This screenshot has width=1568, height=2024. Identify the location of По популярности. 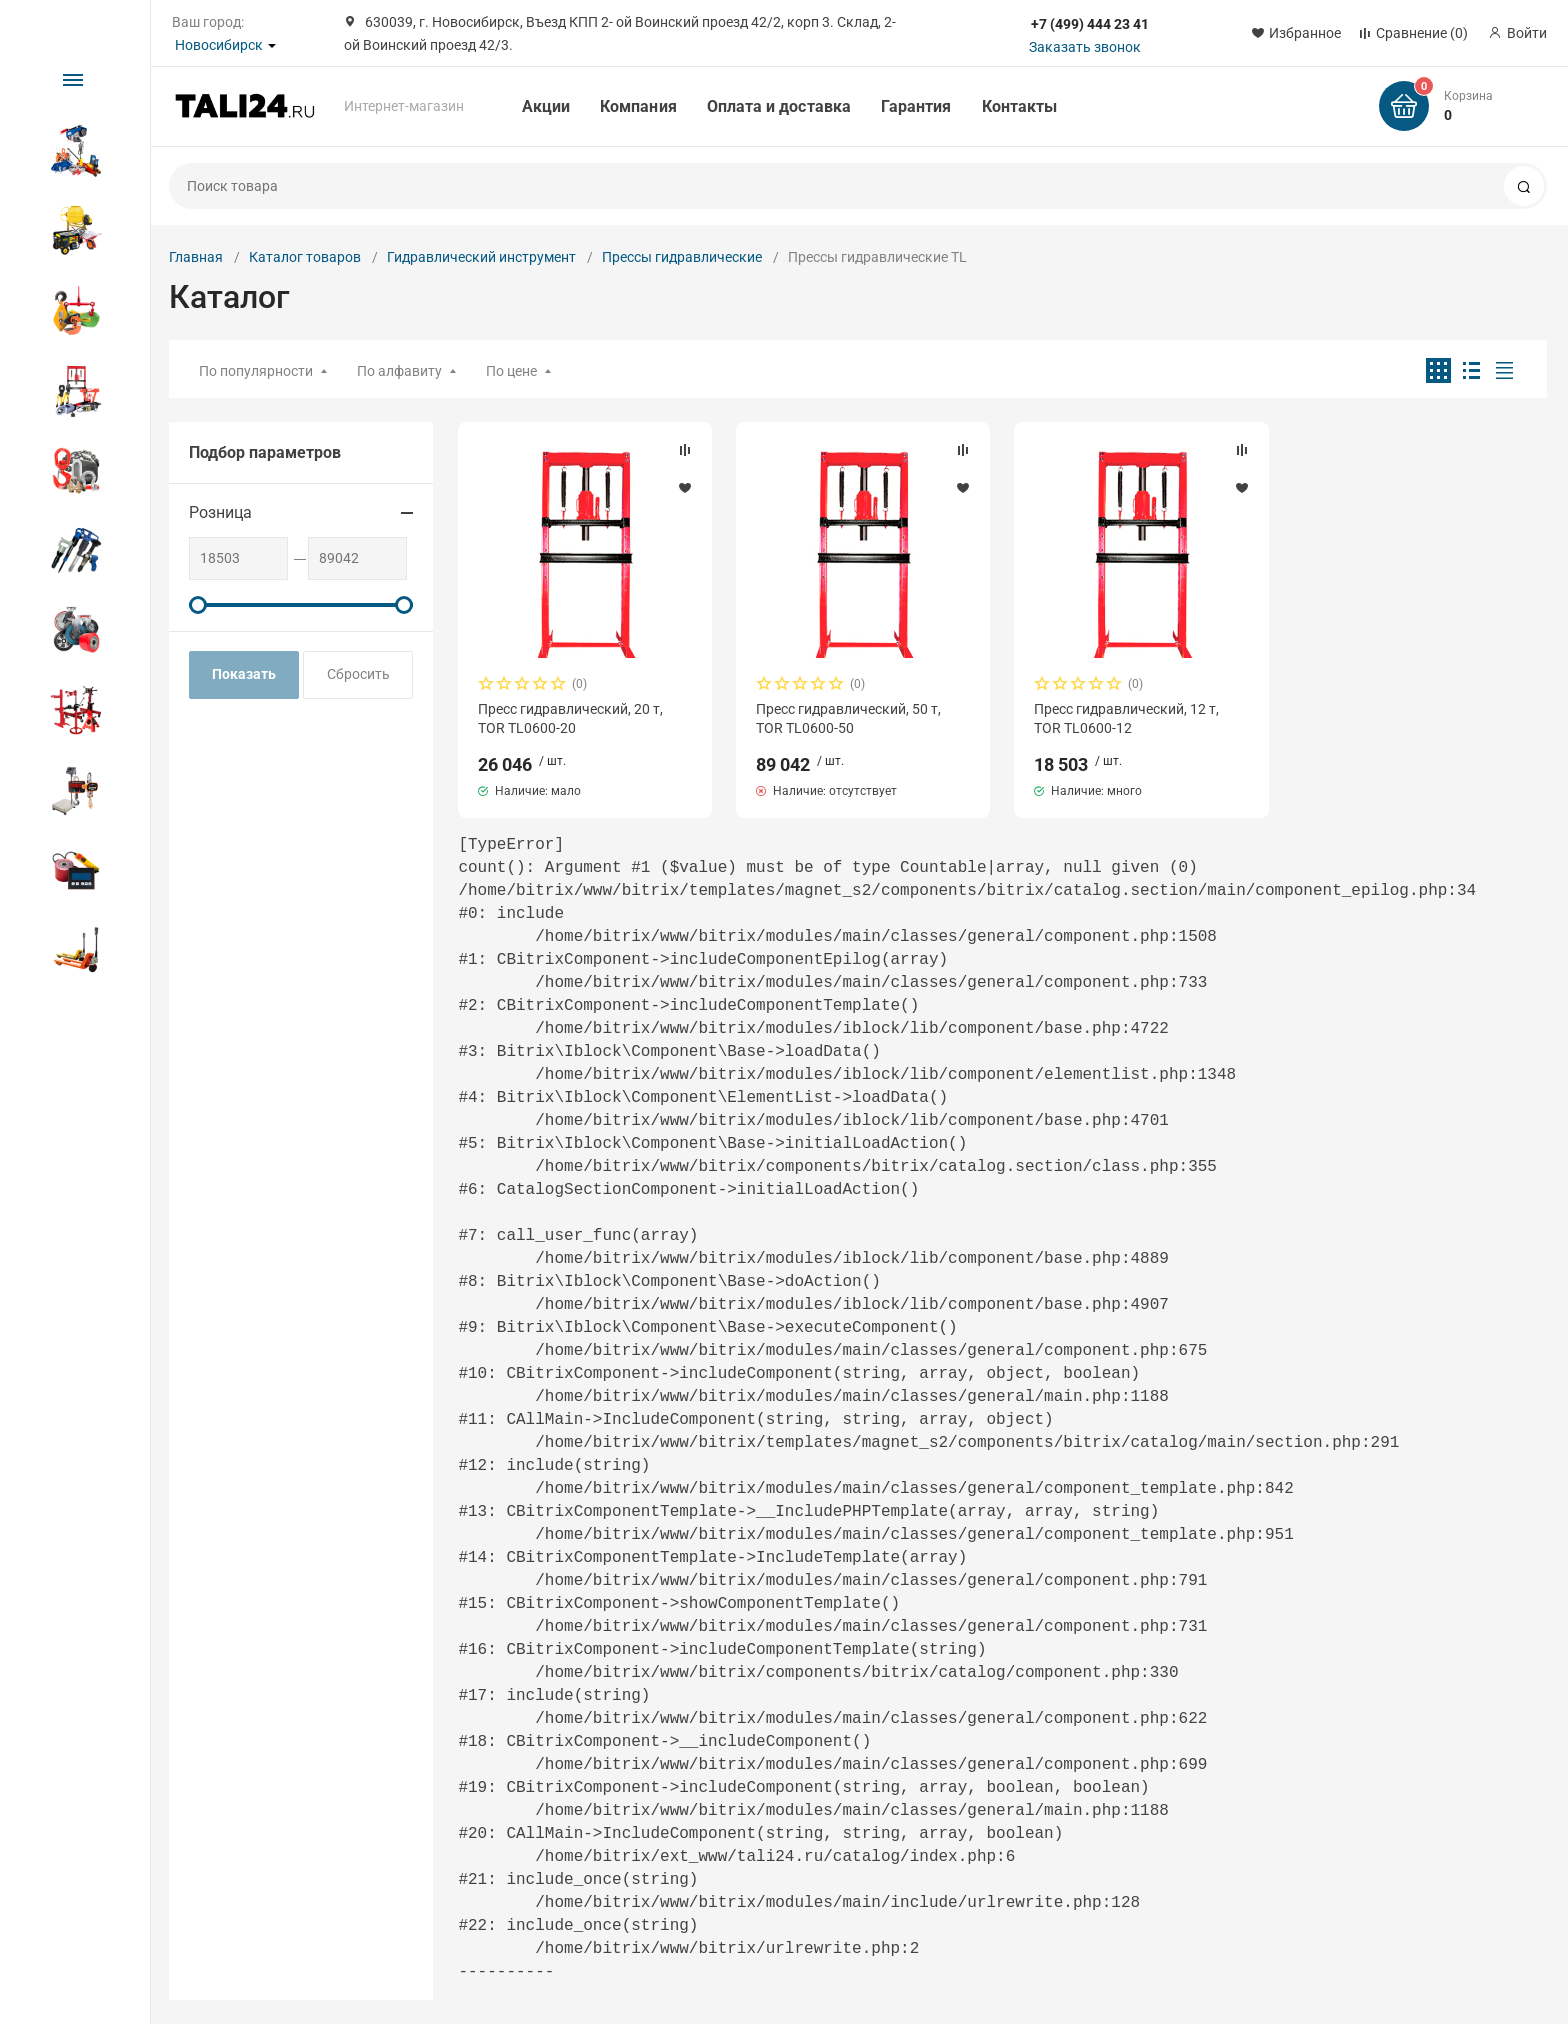
(256, 371).